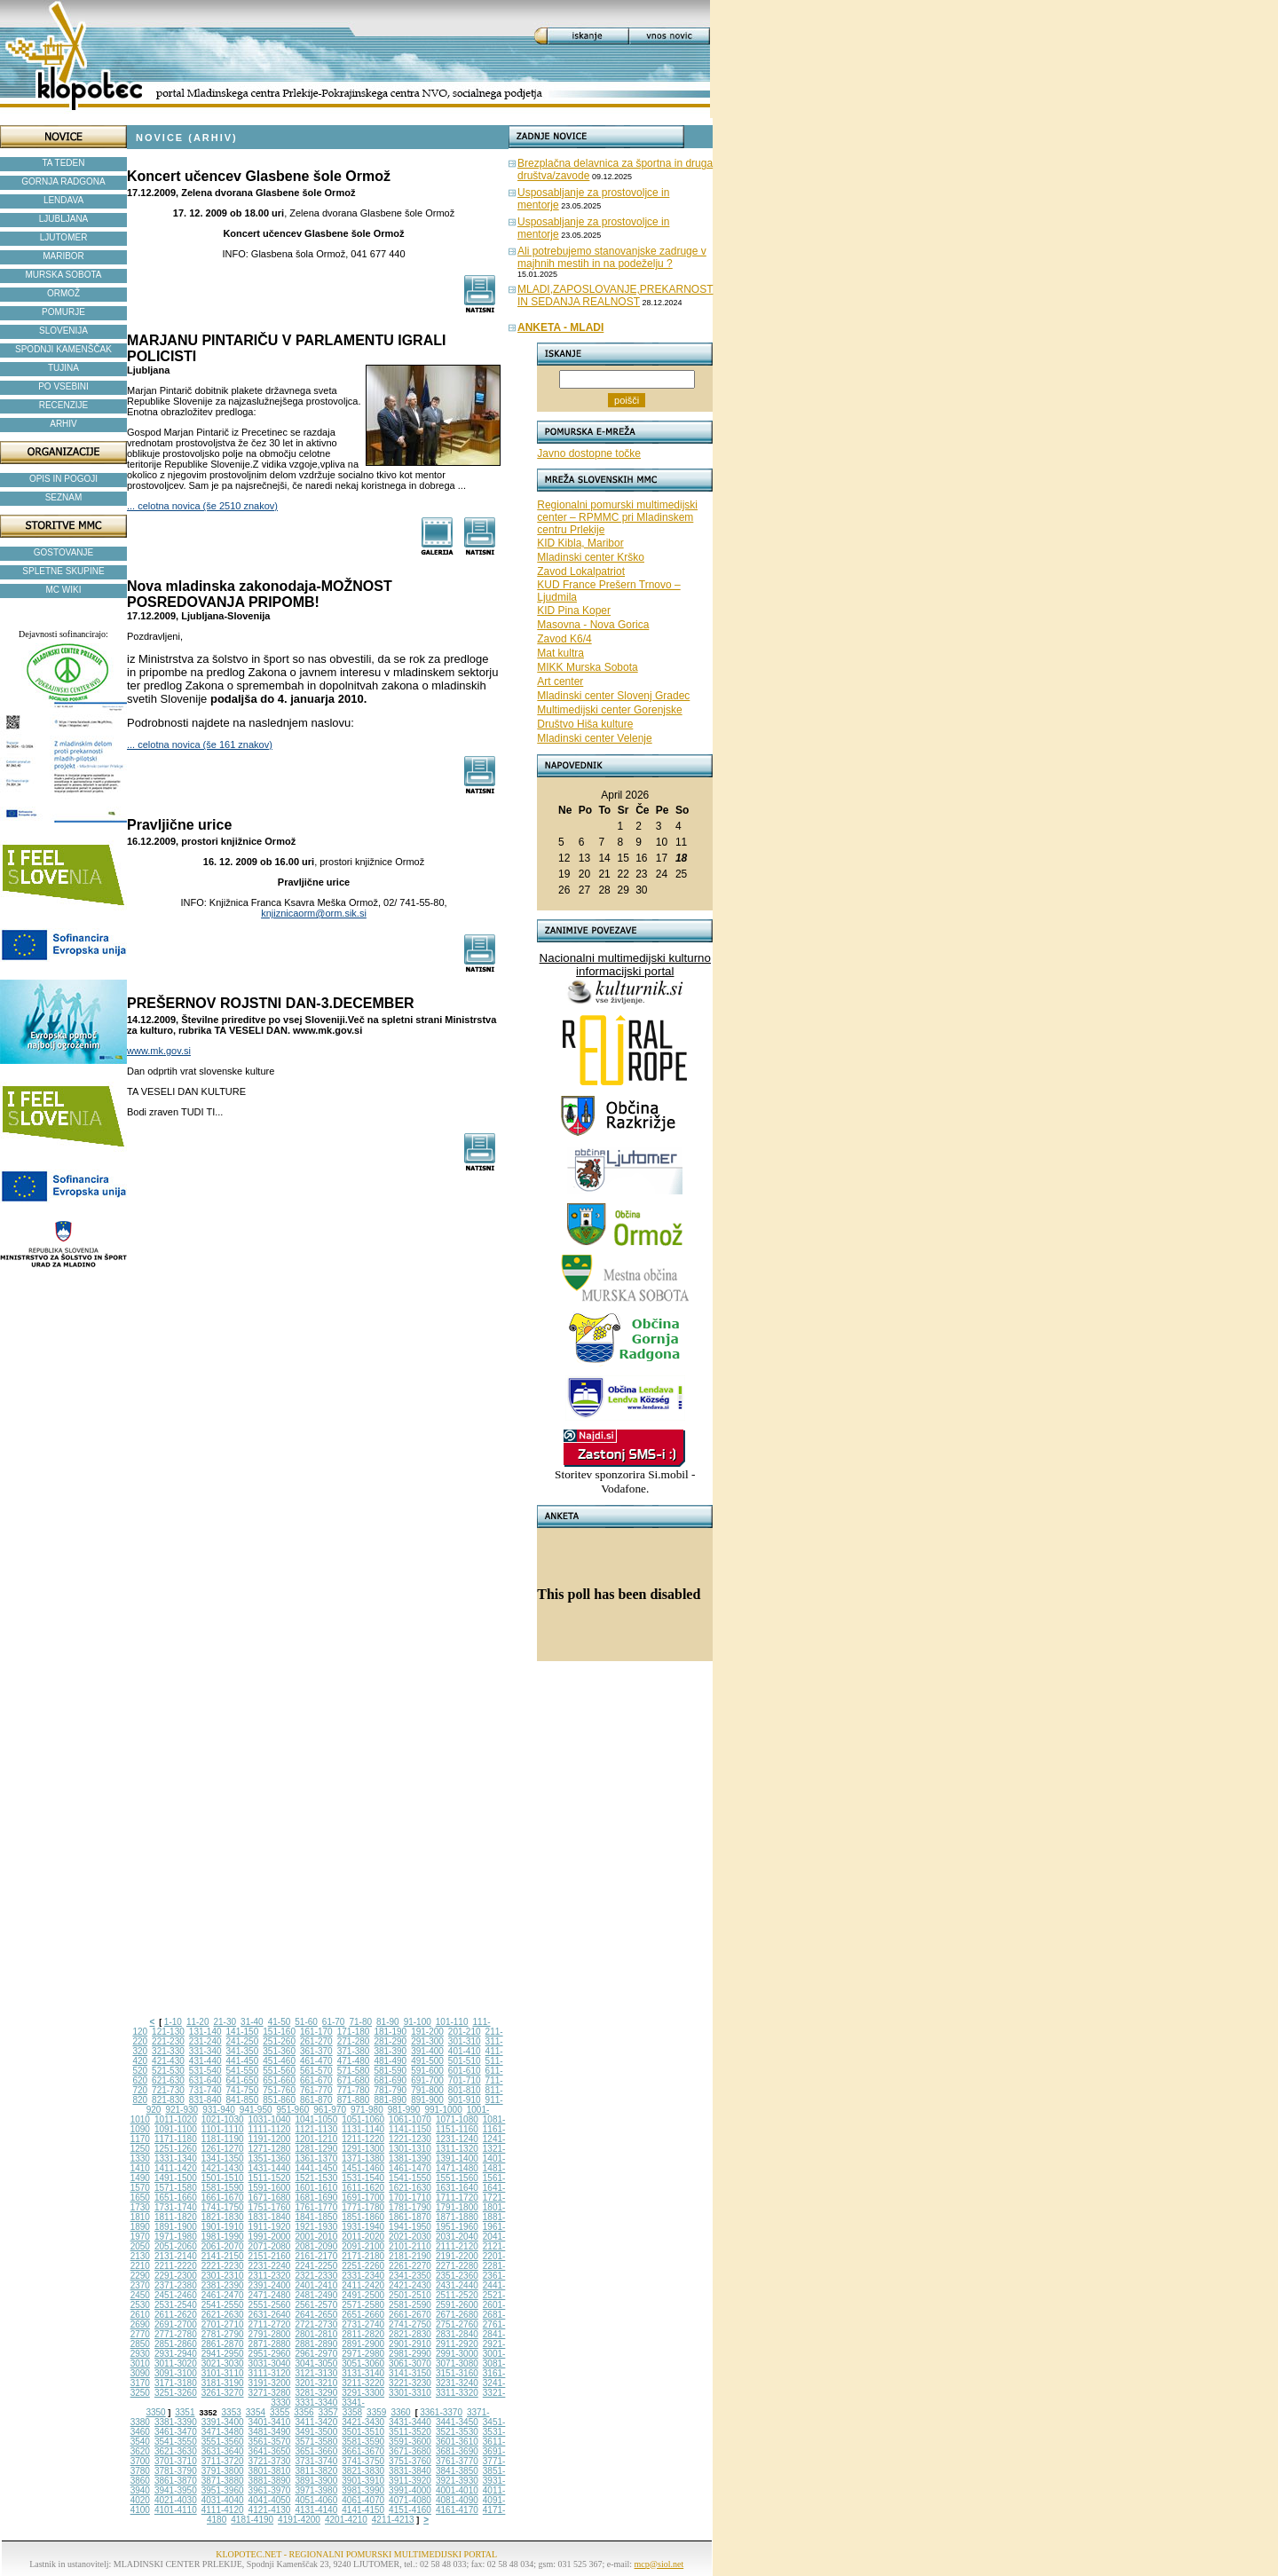  I want to click on 941-950, so click(256, 2110).